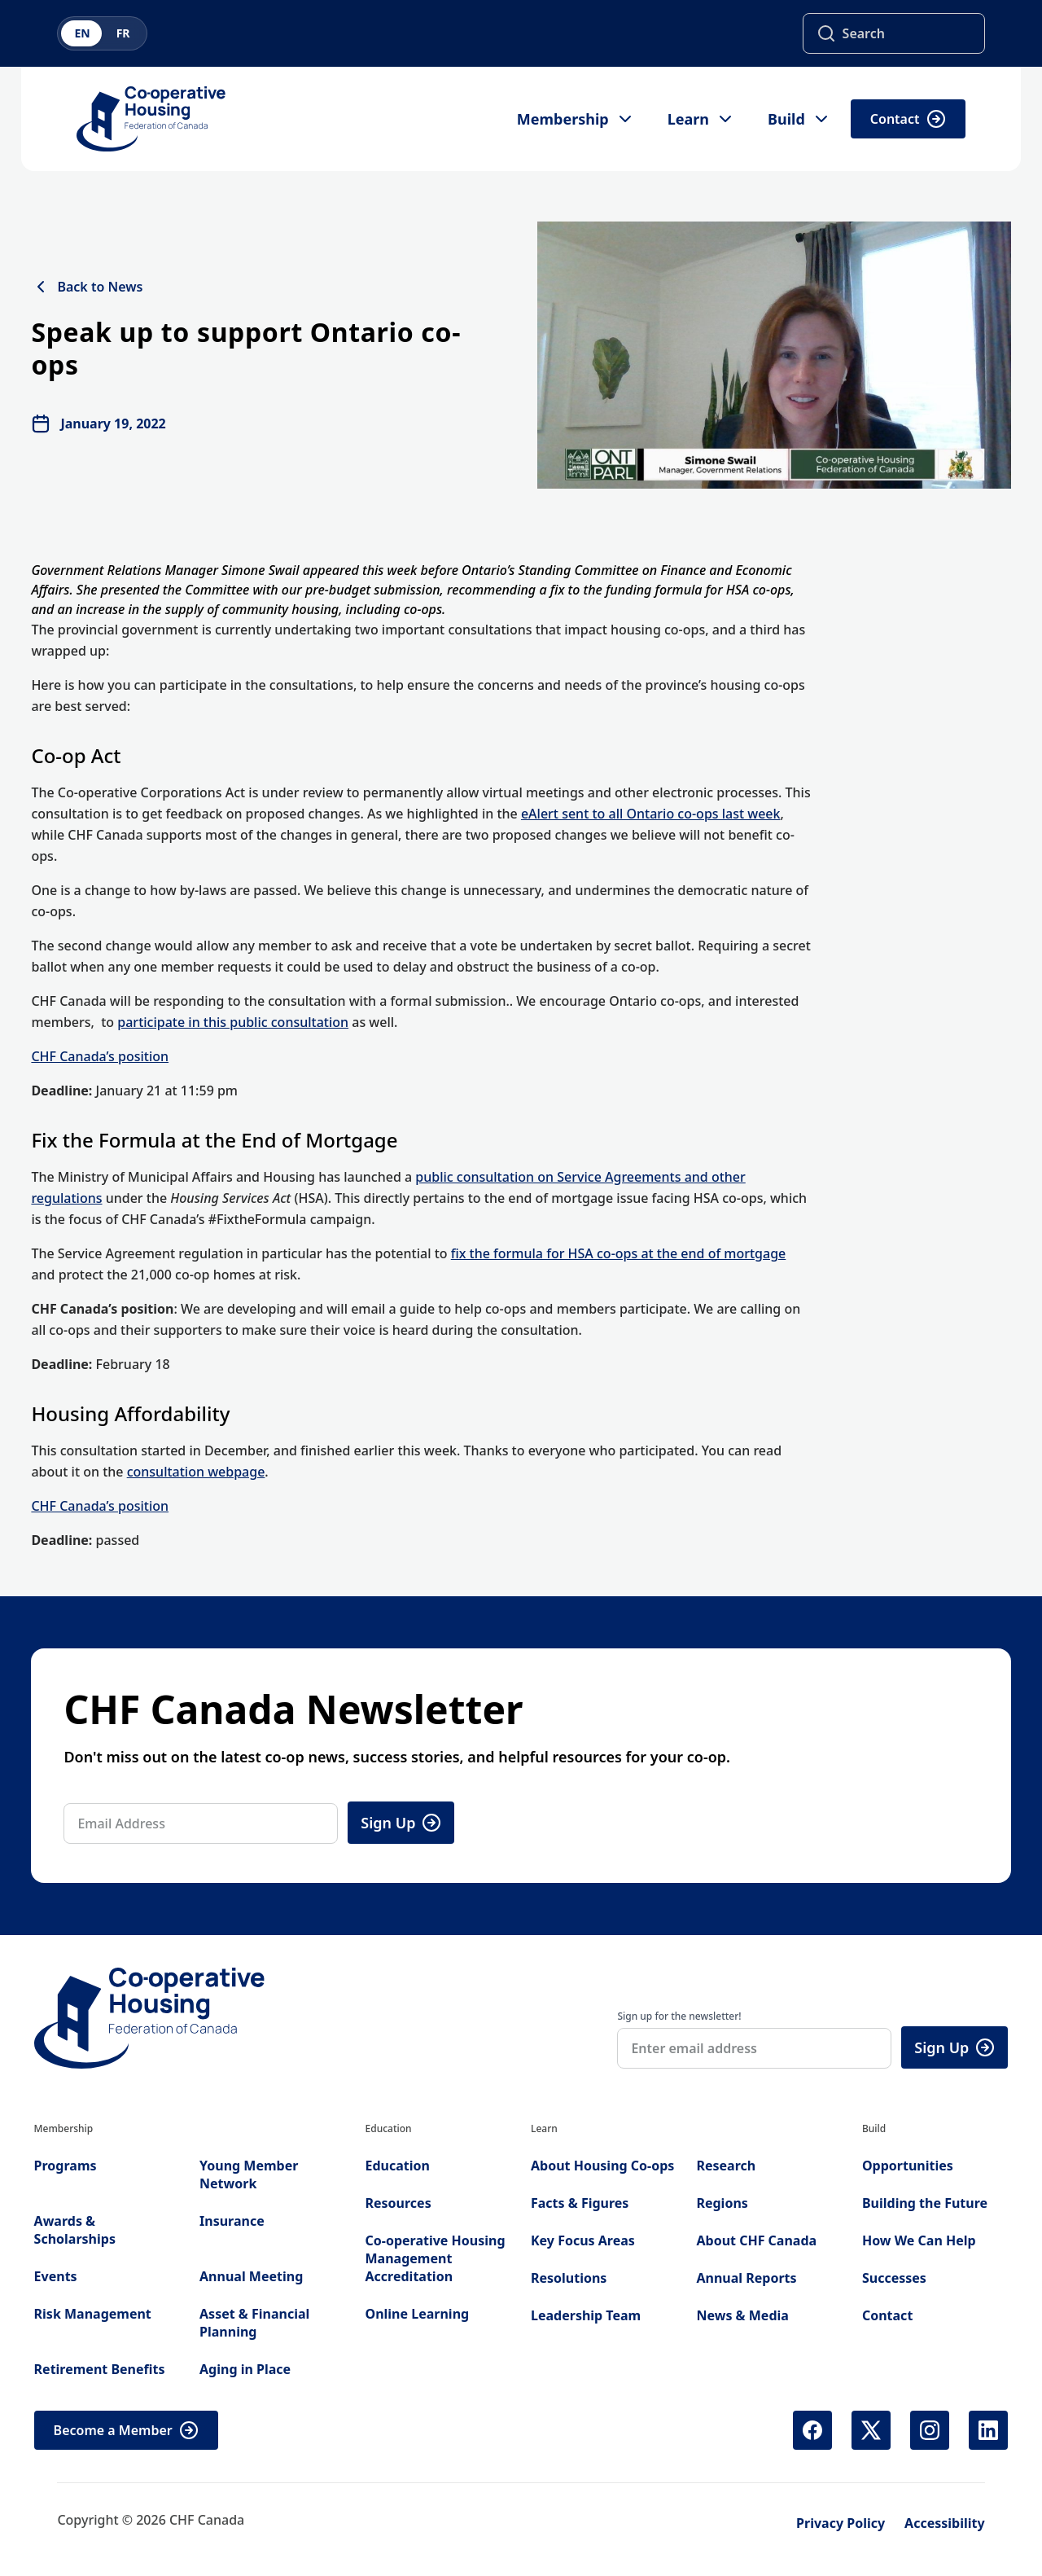  What do you see at coordinates (701, 119) in the screenshot?
I see `Learn` at bounding box center [701, 119].